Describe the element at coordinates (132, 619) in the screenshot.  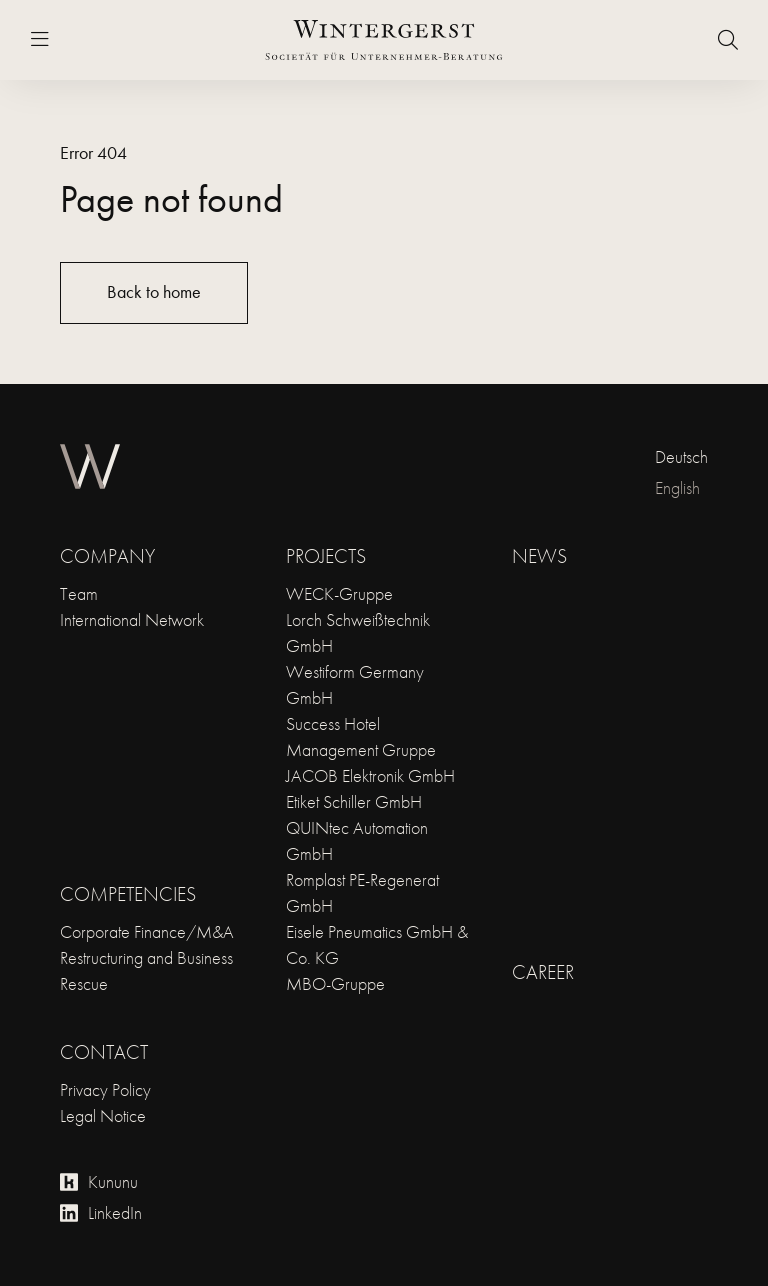
I see `International Network` at that location.